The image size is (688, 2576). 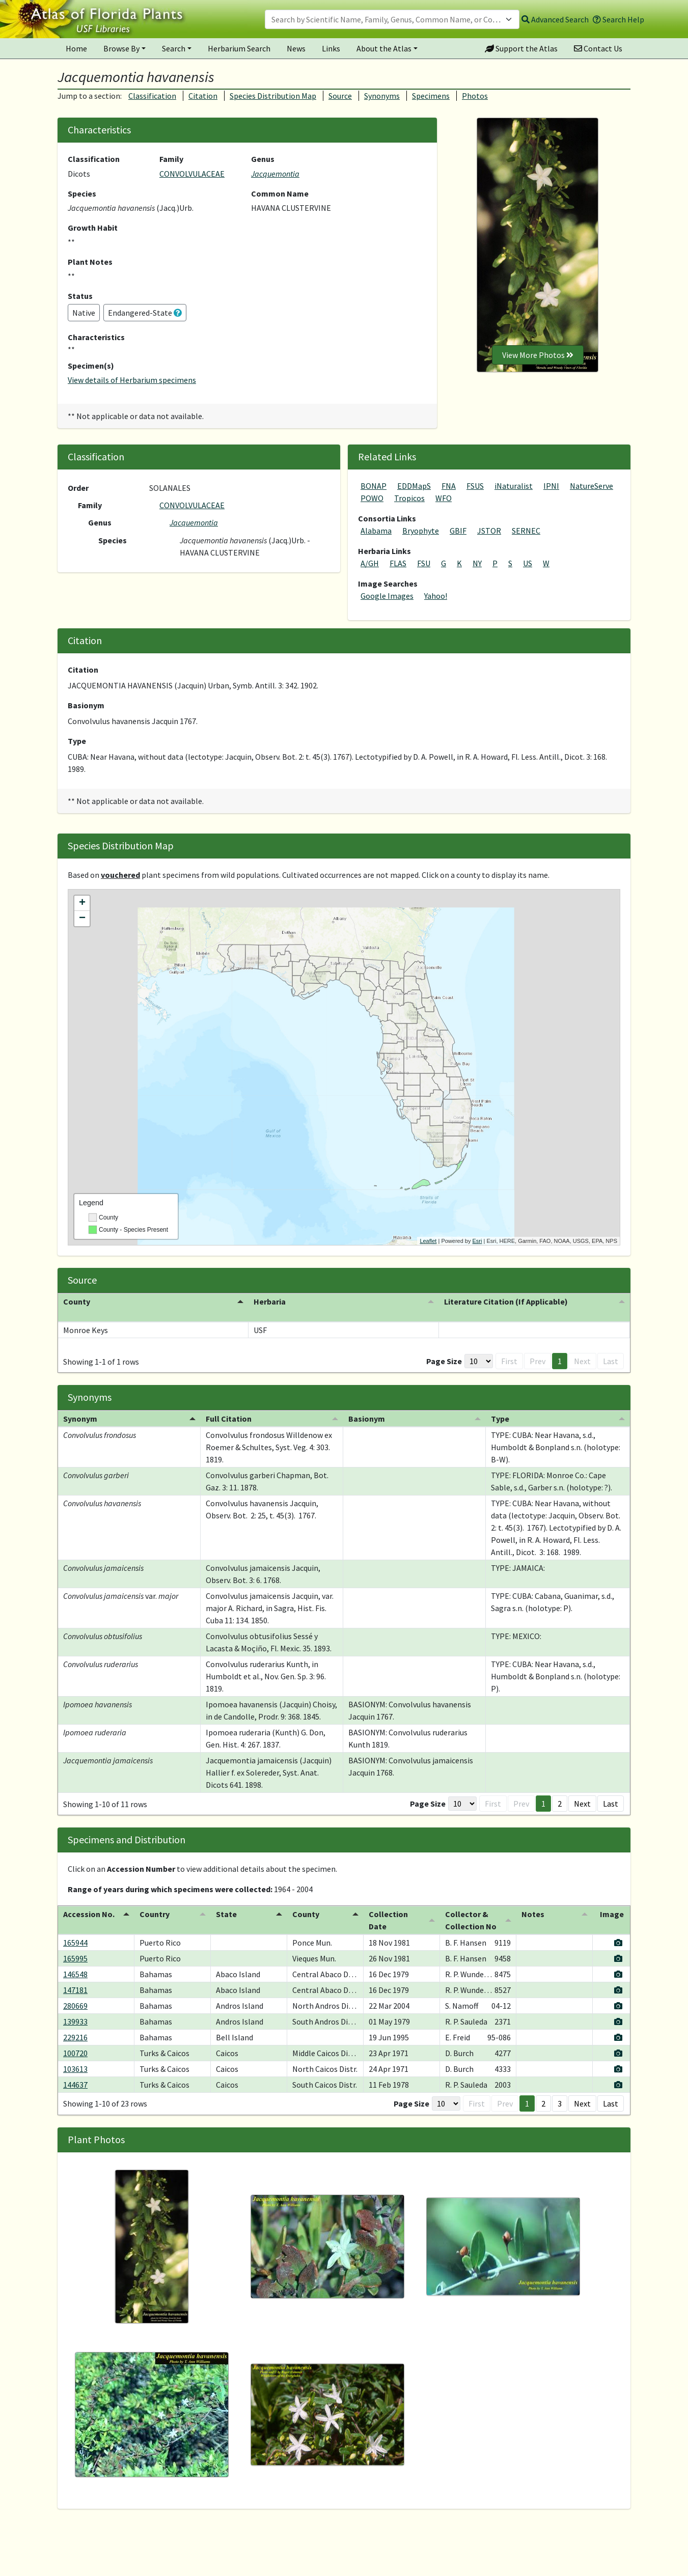 What do you see at coordinates (527, 563) in the screenshot?
I see `US` at bounding box center [527, 563].